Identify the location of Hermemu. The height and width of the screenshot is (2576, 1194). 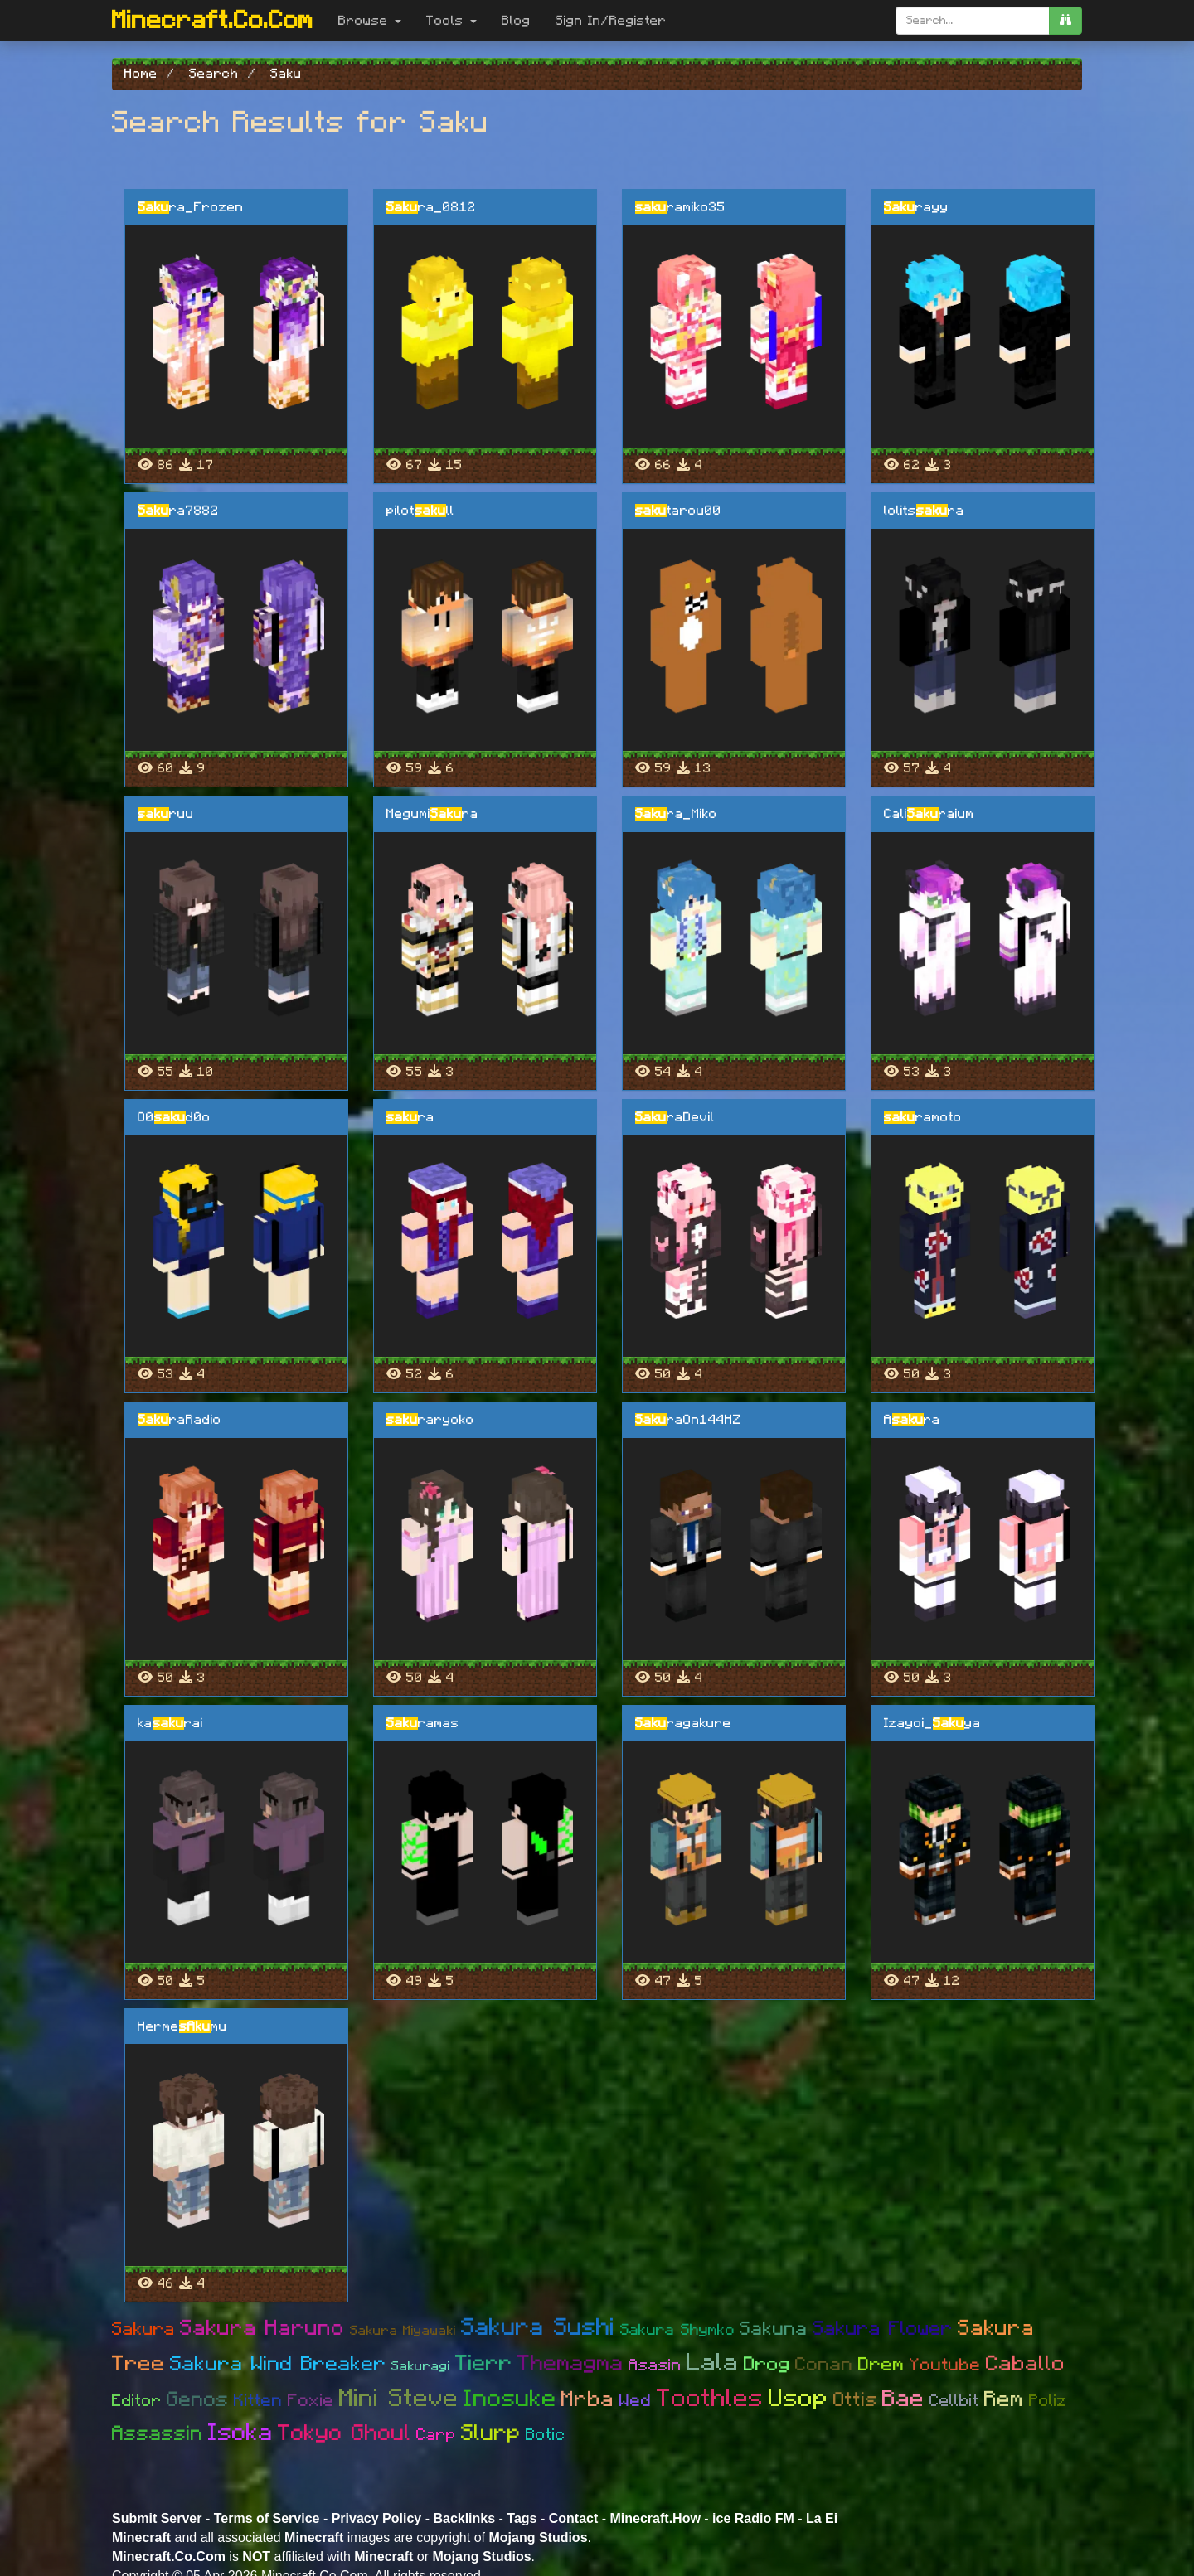
(182, 2026).